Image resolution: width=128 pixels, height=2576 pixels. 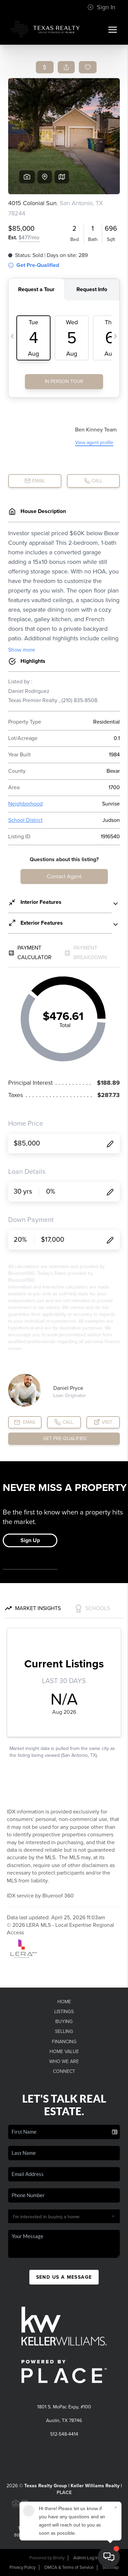 What do you see at coordinates (115, 2507) in the screenshot?
I see `[Close]` at bounding box center [115, 2507].